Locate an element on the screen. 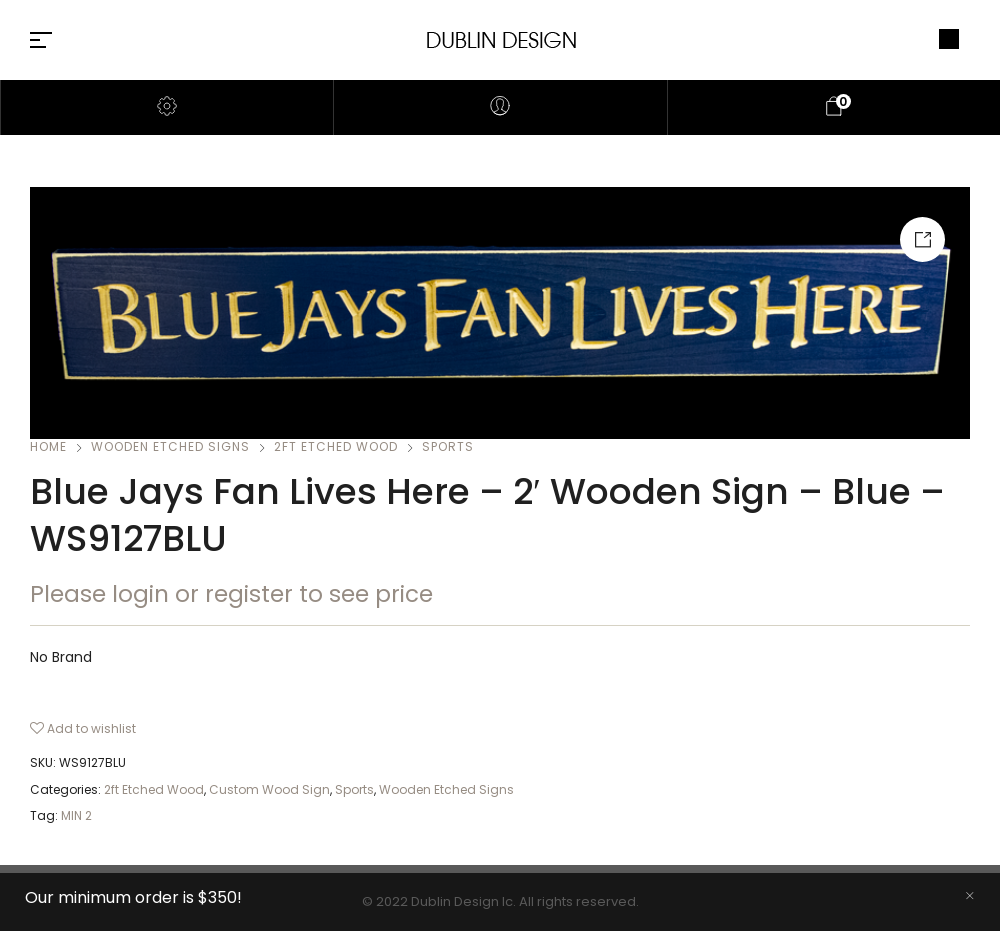 The image size is (1000, 931). Please login or register to see price is located at coordinates (231, 594).